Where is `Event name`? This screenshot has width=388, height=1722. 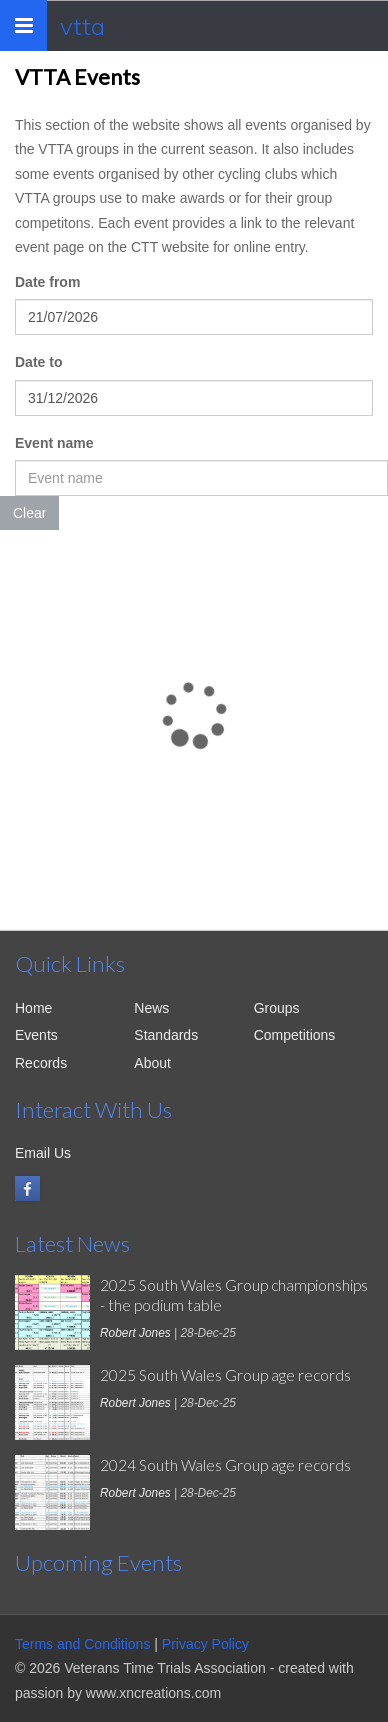 Event name is located at coordinates (54, 443).